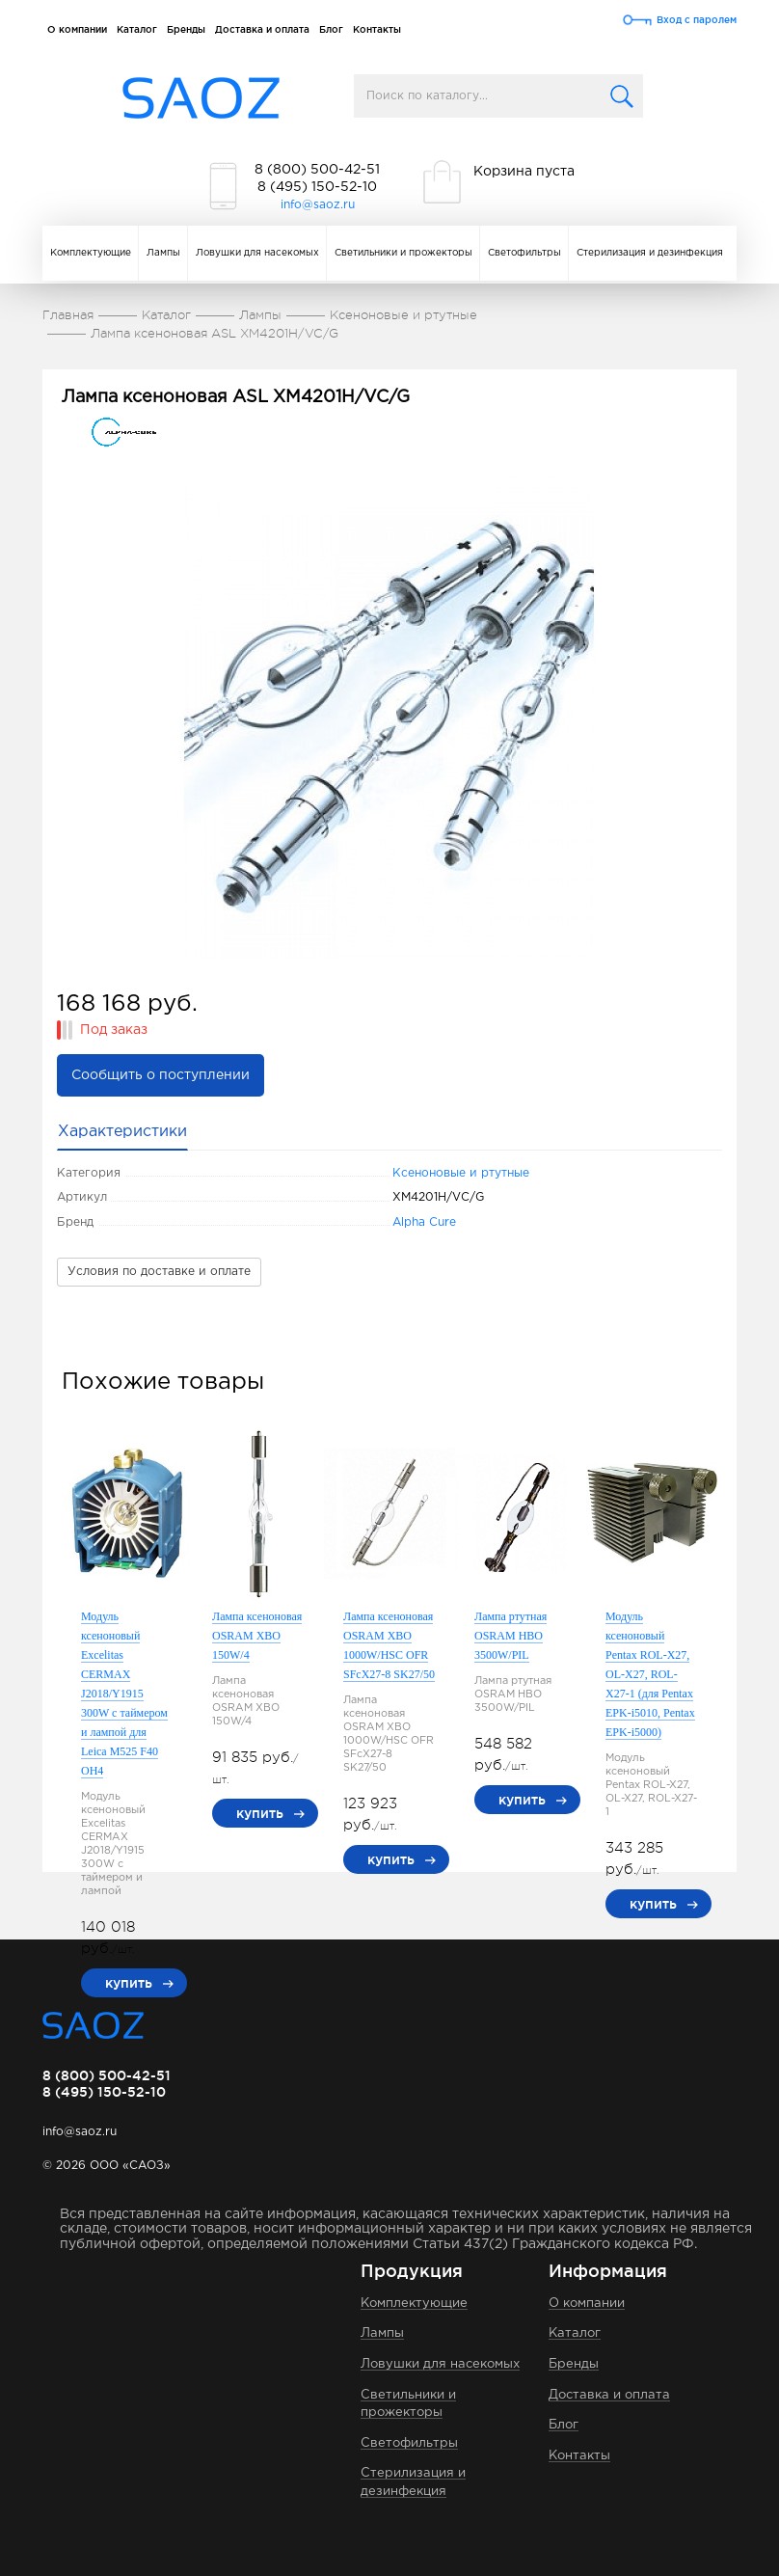  What do you see at coordinates (159, 1271) in the screenshot?
I see `Условия по доставке и оплате` at bounding box center [159, 1271].